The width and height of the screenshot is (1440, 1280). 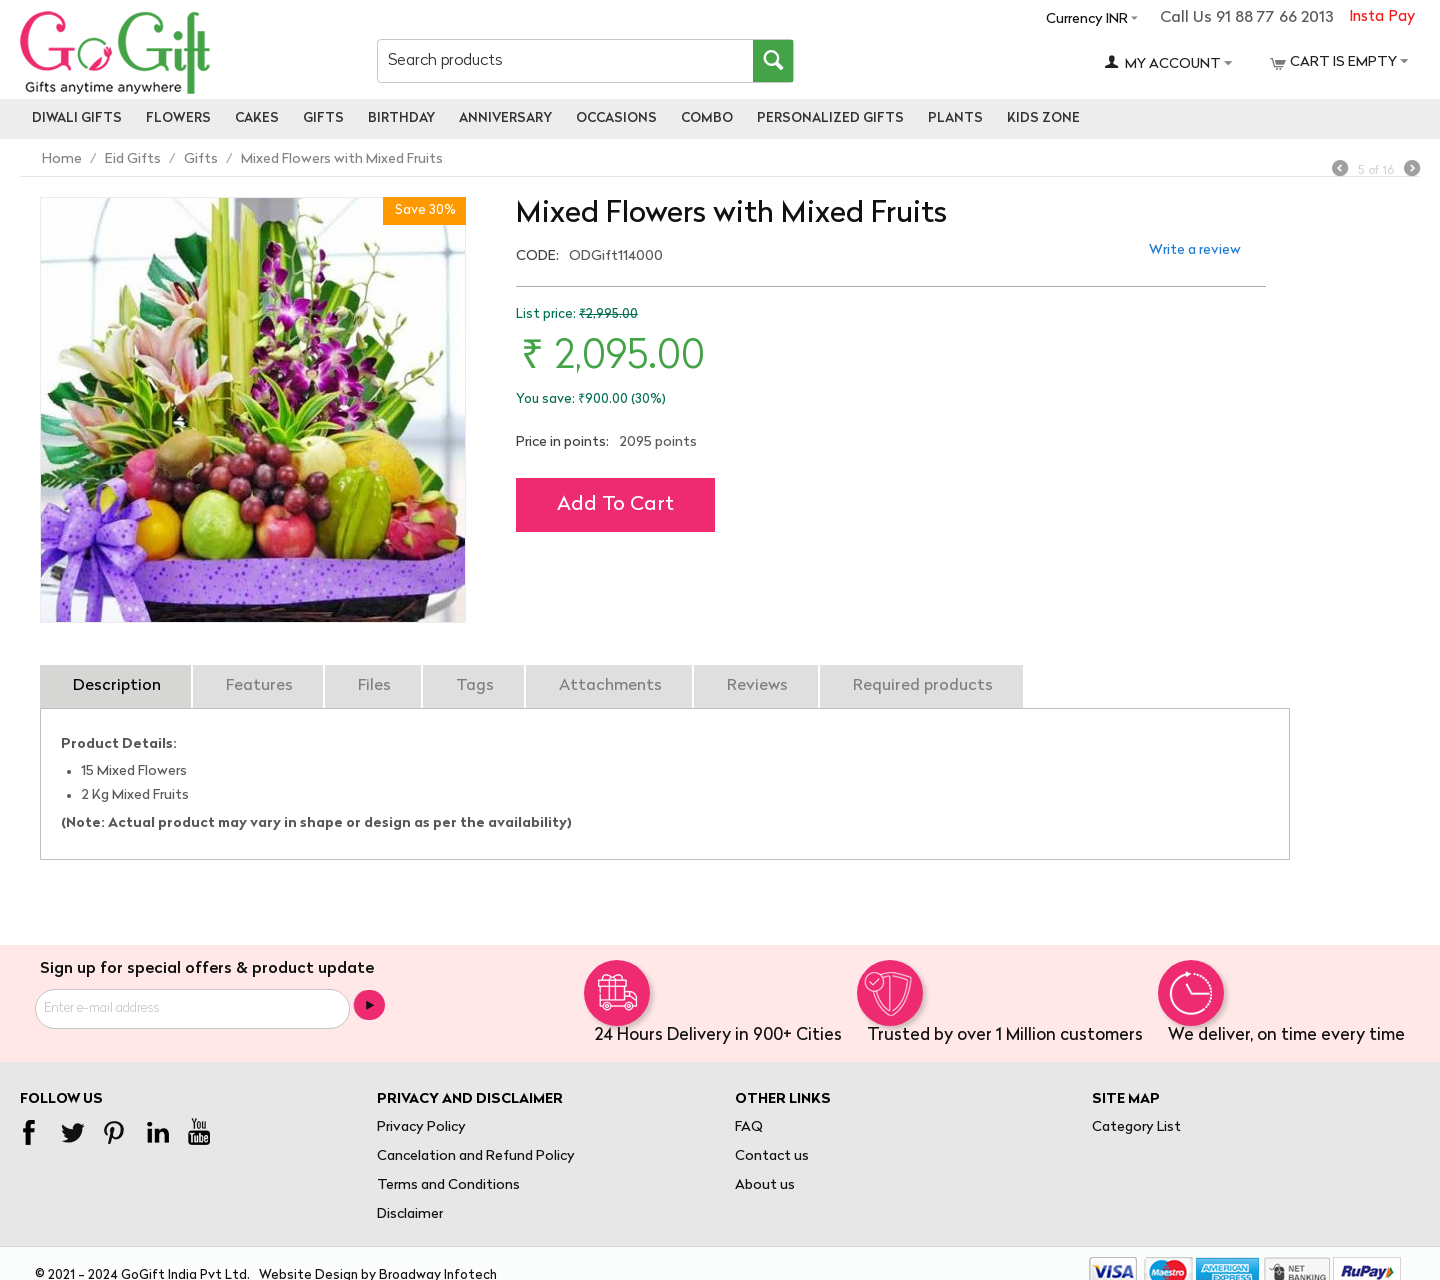 What do you see at coordinates (830, 118) in the screenshot?
I see `personalized gifts` at bounding box center [830, 118].